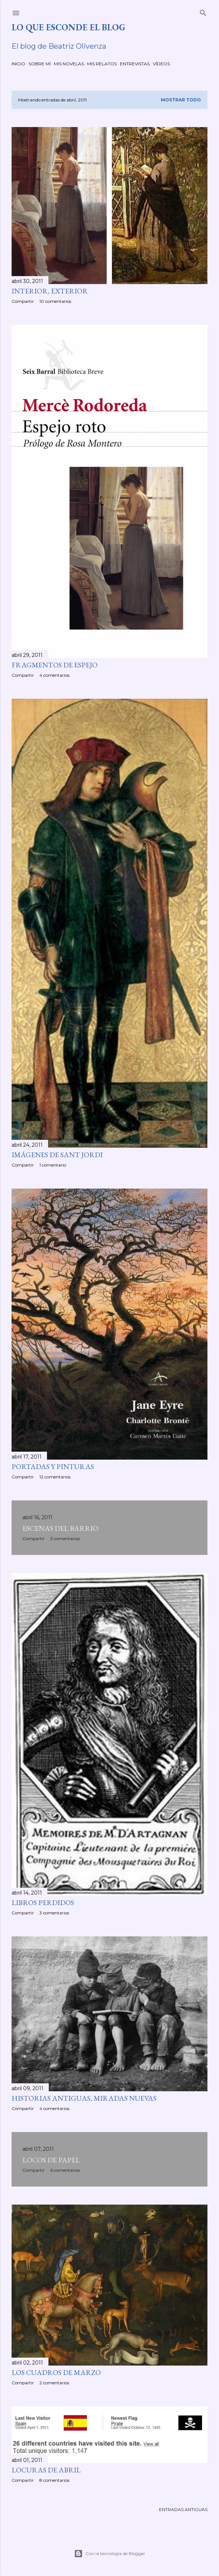  I want to click on LOS CUADROS DE MARZO, so click(56, 2372).